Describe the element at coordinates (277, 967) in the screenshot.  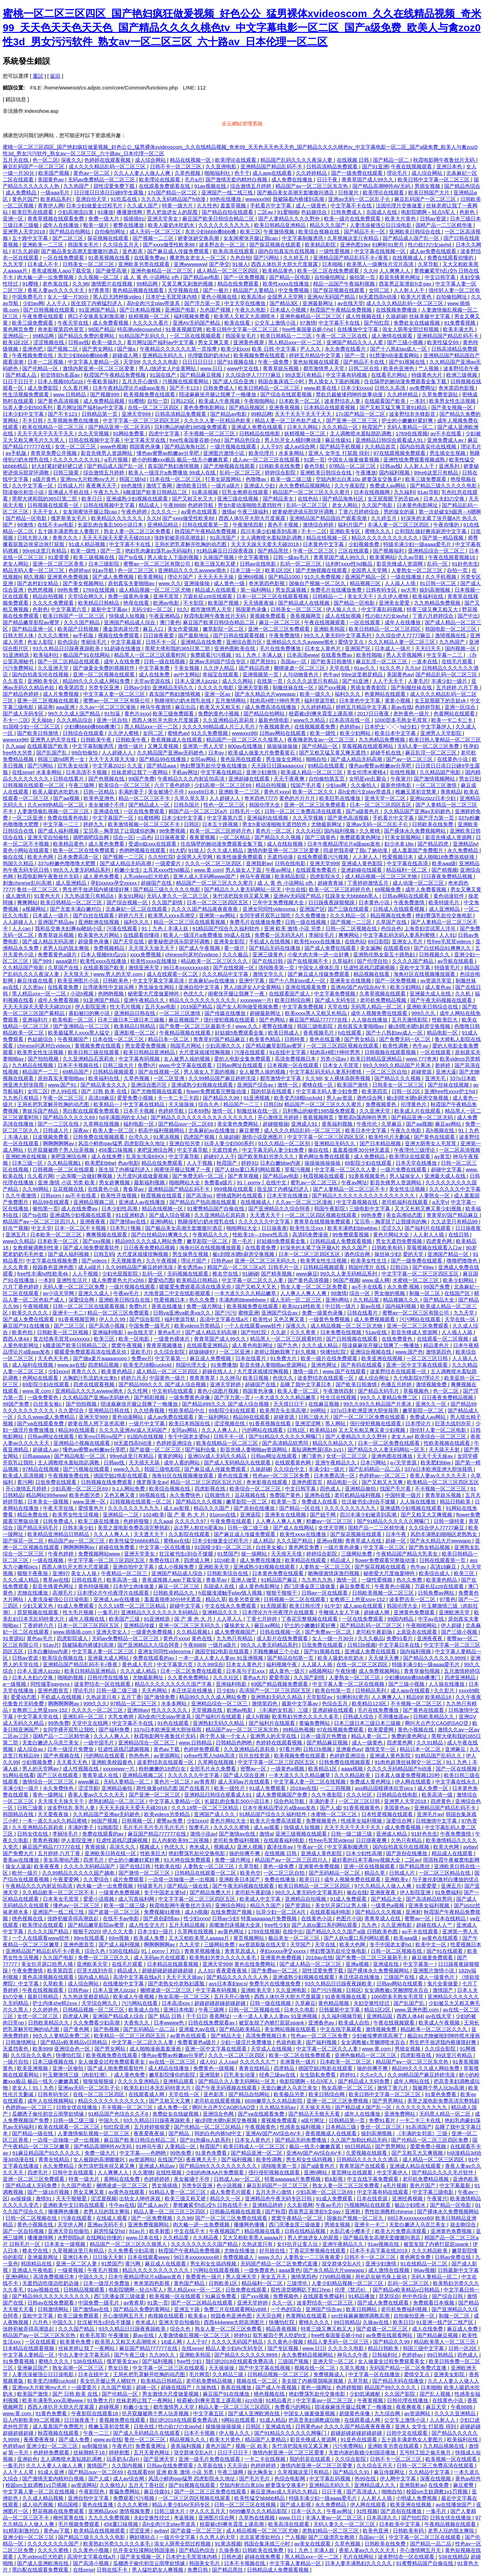
I see `清纯唯美第一页` at that location.